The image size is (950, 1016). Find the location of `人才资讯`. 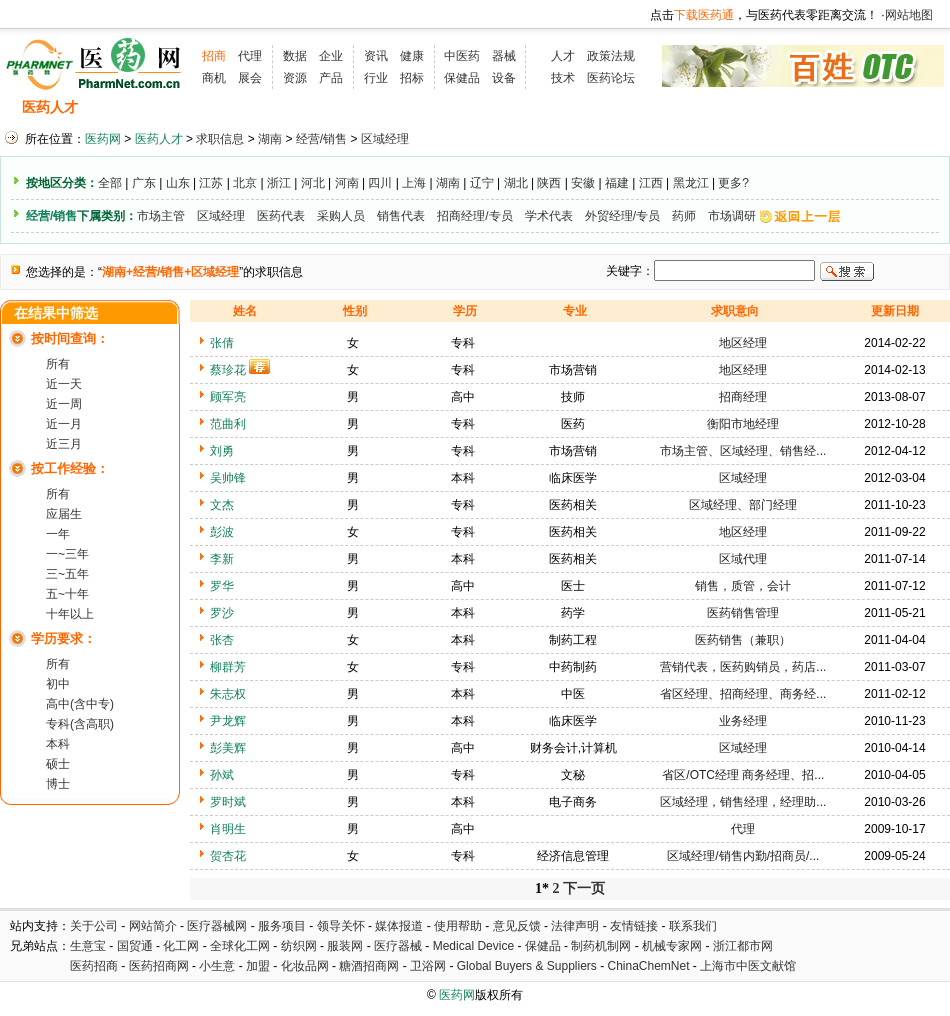

人才资讯 is located at coordinates (430, 107).